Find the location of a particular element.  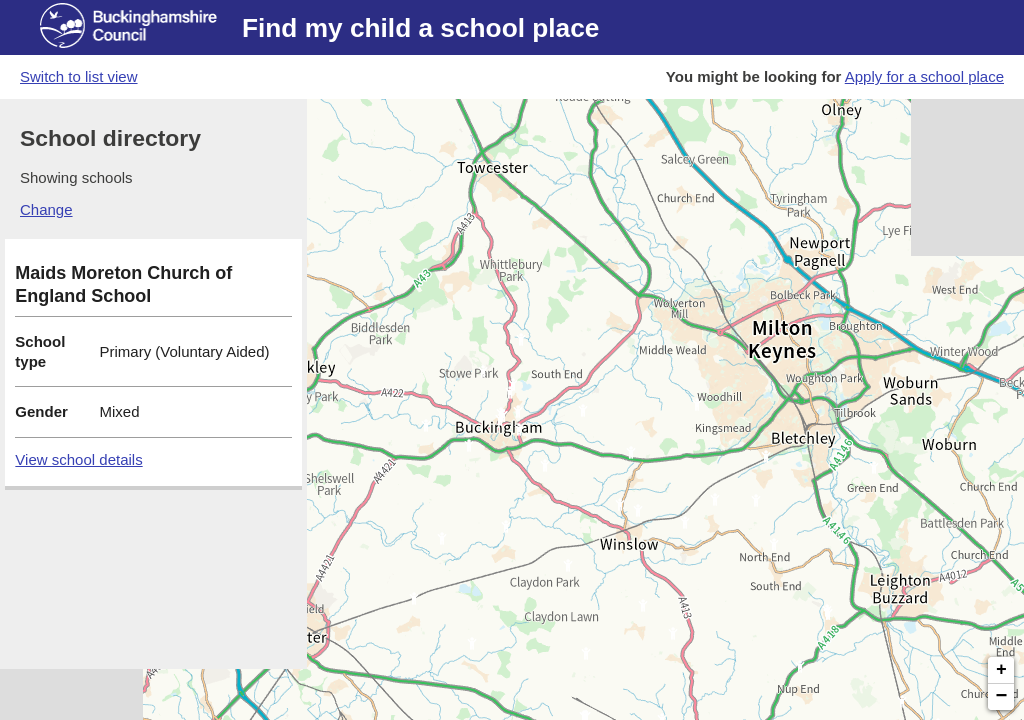

Find my child a school place is located at coordinates (420, 28).